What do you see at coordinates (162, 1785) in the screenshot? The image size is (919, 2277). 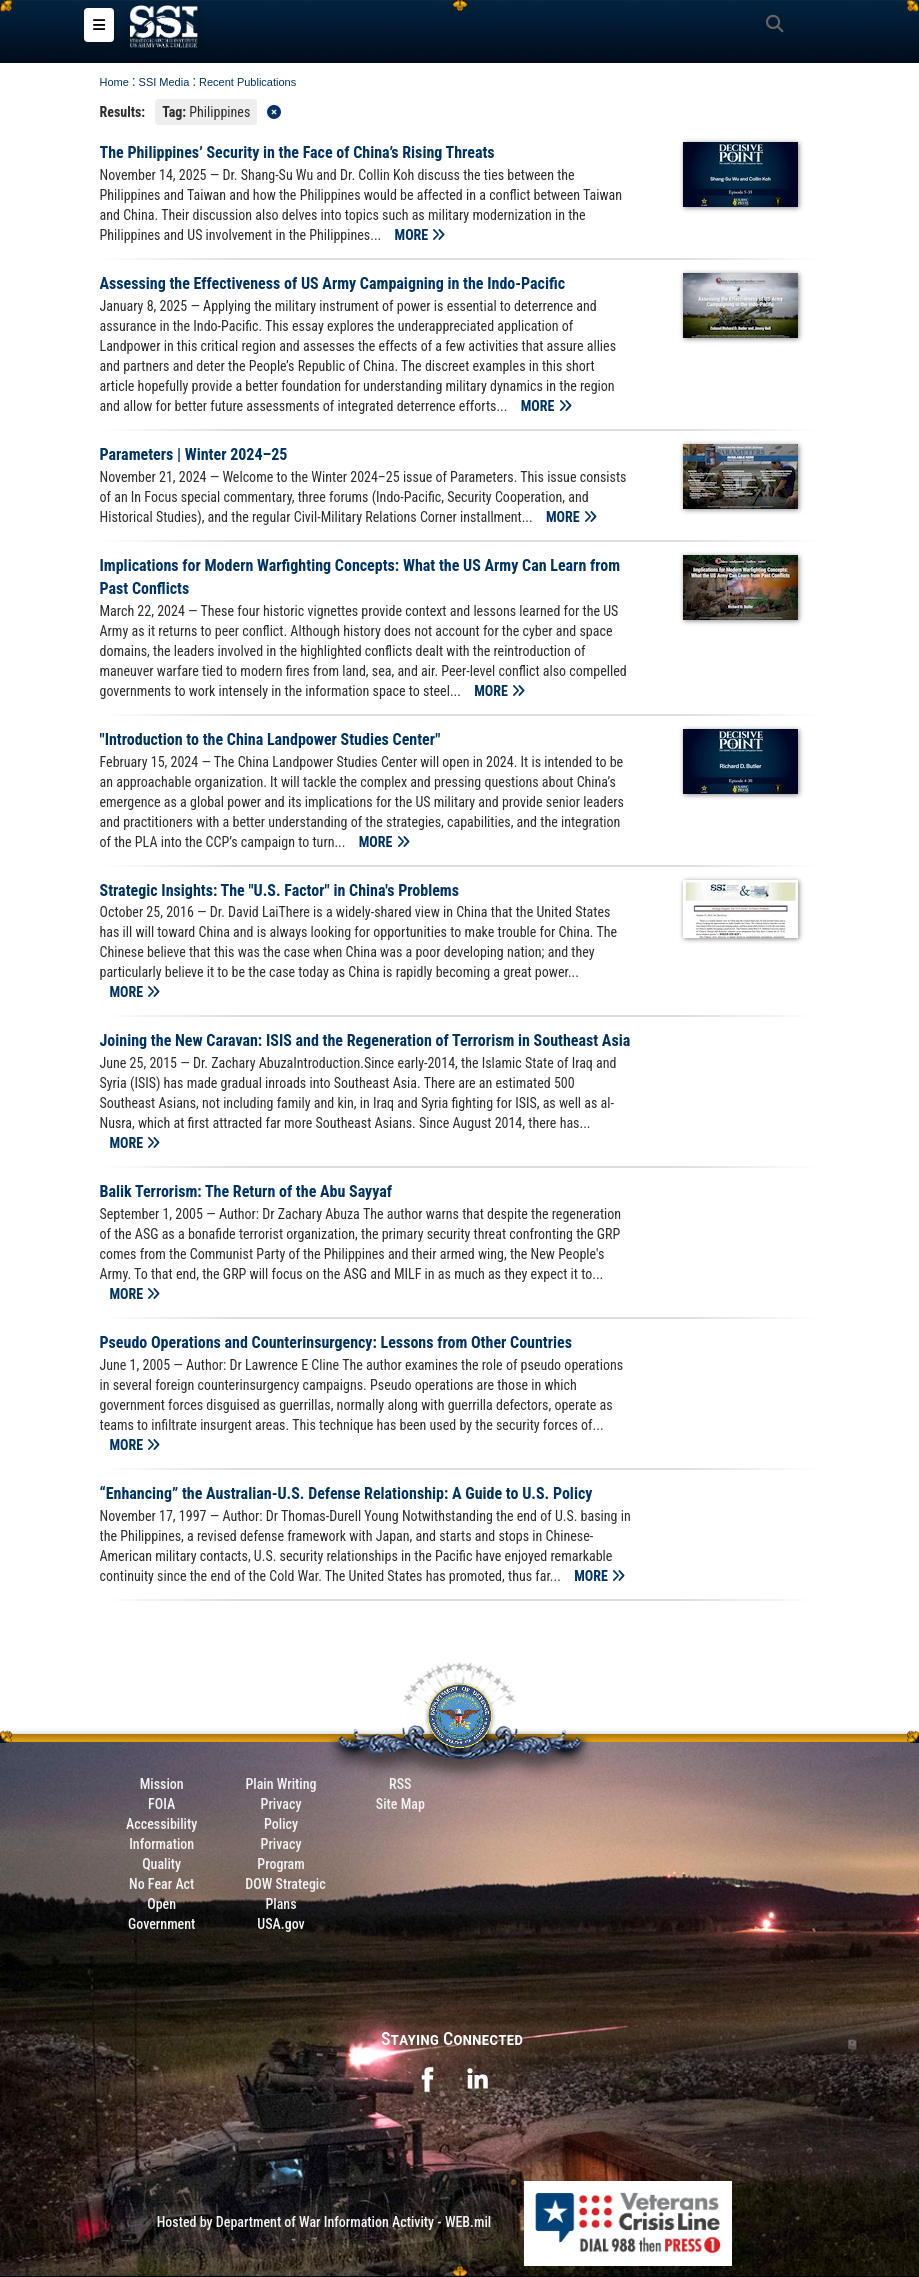 I see `Mission` at bounding box center [162, 1785].